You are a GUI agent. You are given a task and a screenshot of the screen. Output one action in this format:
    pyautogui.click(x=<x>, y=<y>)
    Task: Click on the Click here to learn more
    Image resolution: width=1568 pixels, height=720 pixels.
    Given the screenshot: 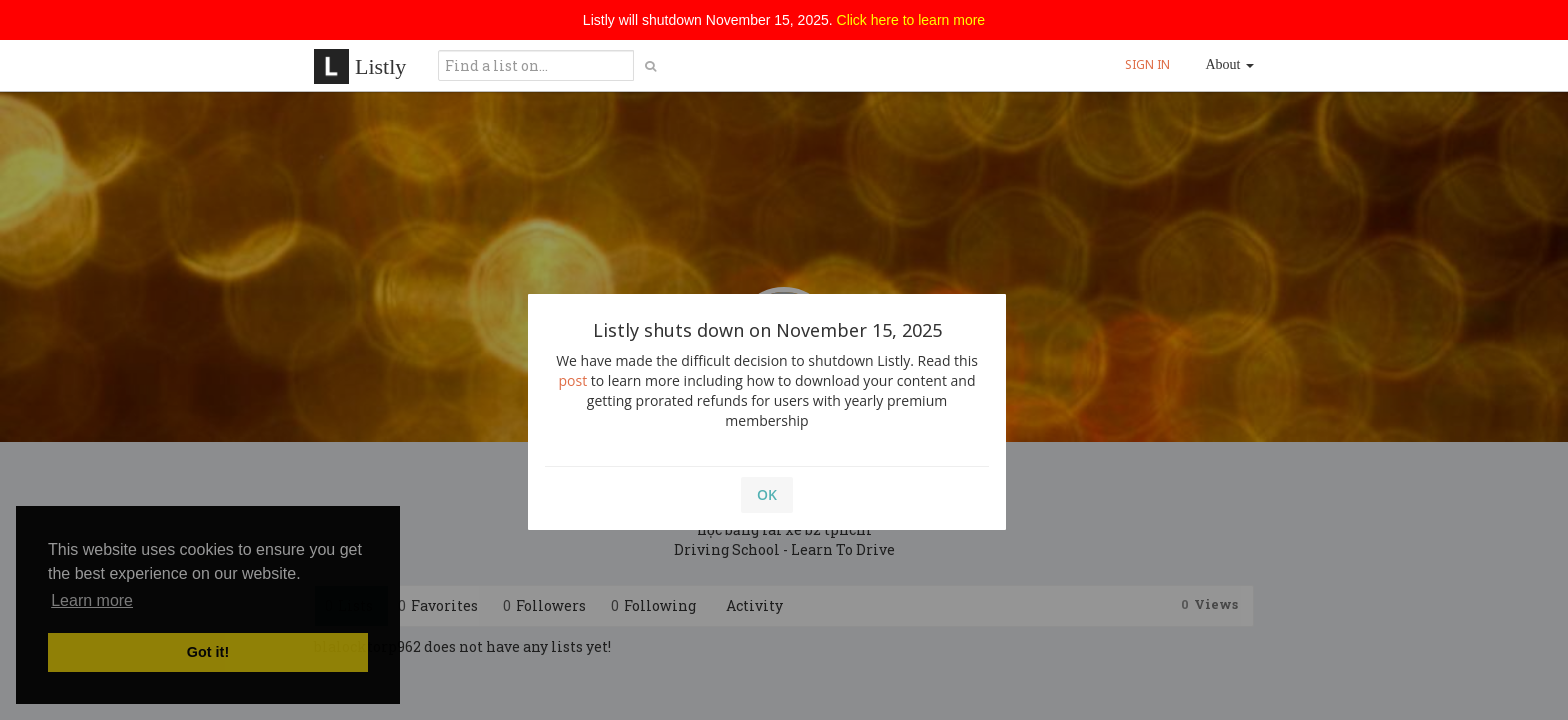 What is the action you would take?
    pyautogui.click(x=911, y=20)
    